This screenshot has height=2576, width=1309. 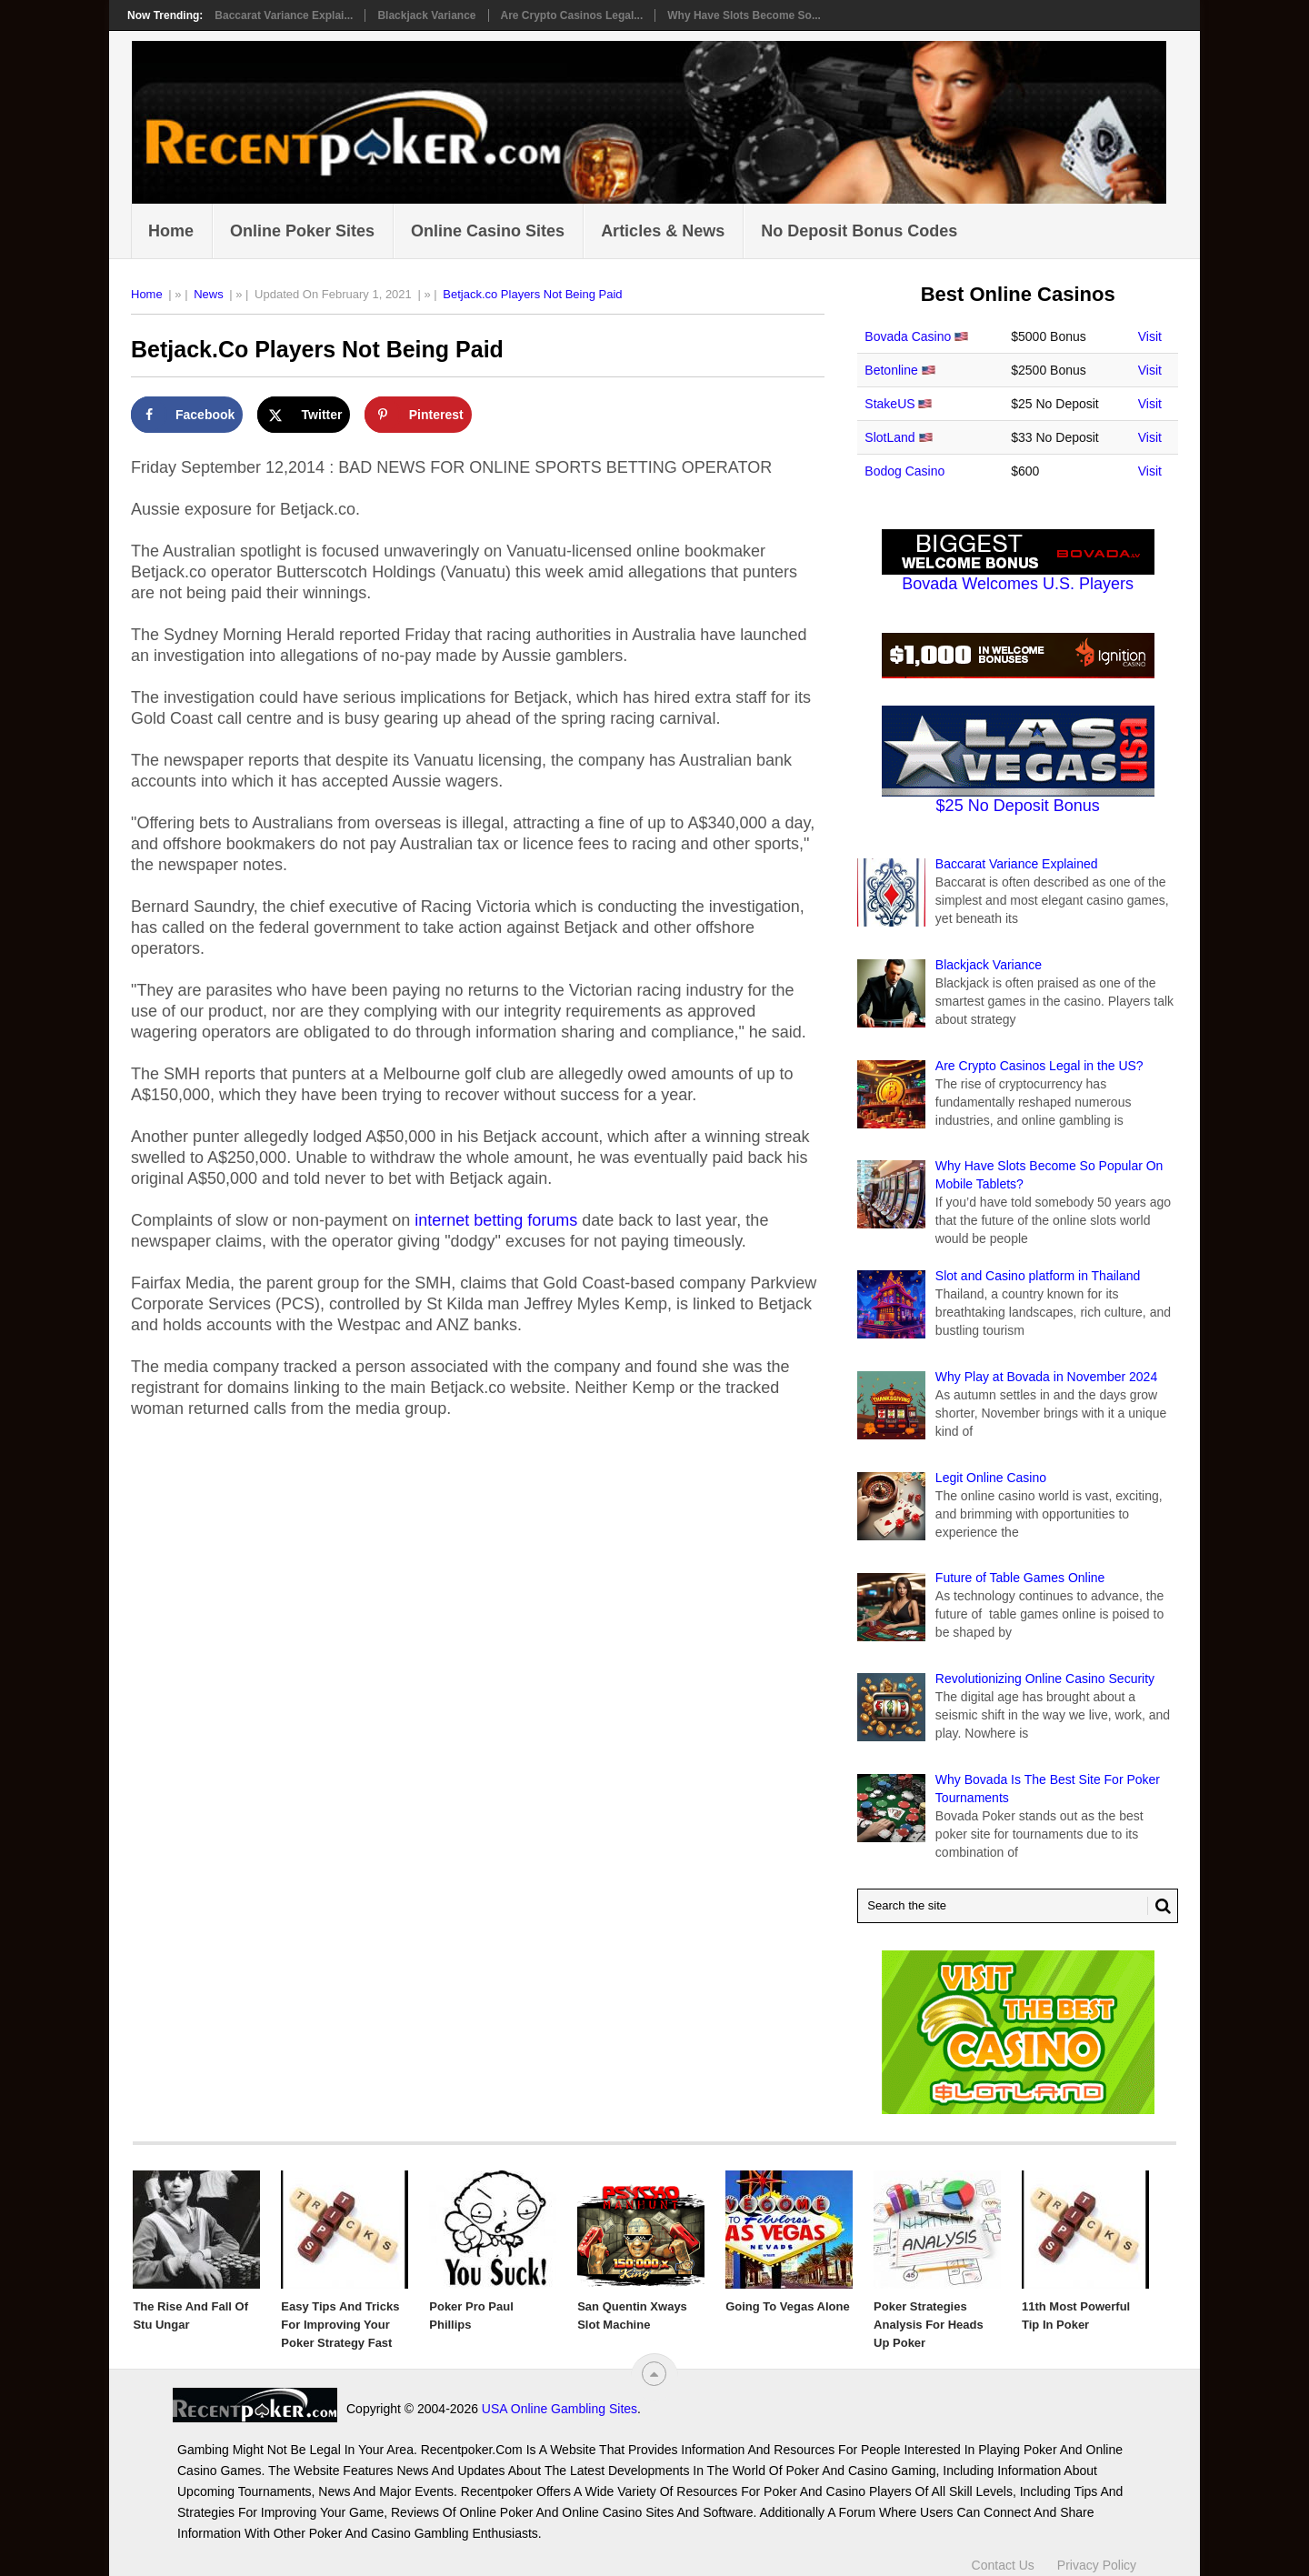 I want to click on No Deposit Bonus Codes, so click(x=859, y=231).